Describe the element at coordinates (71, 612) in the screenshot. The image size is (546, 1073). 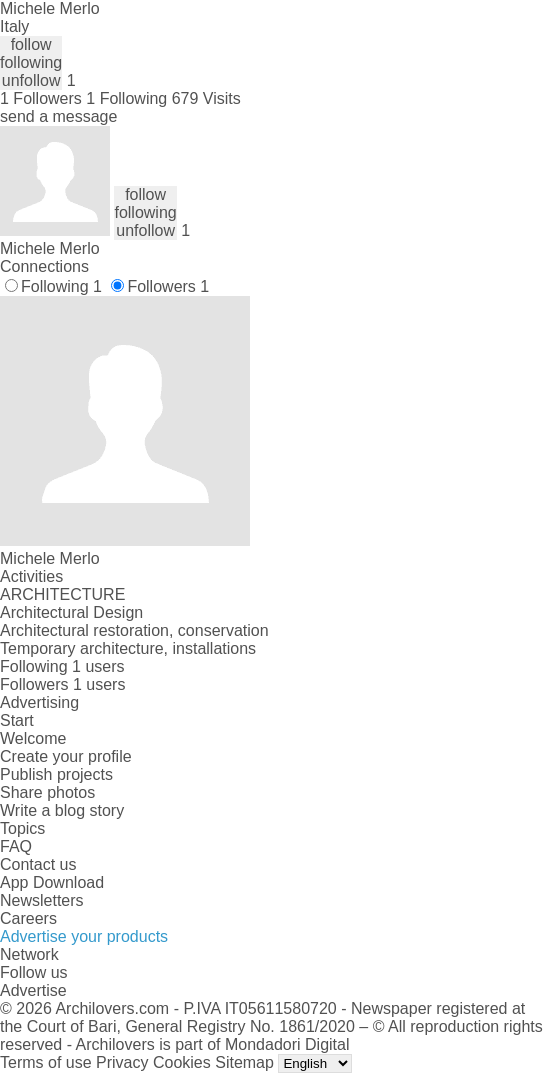
I see `Architectural Design` at that location.